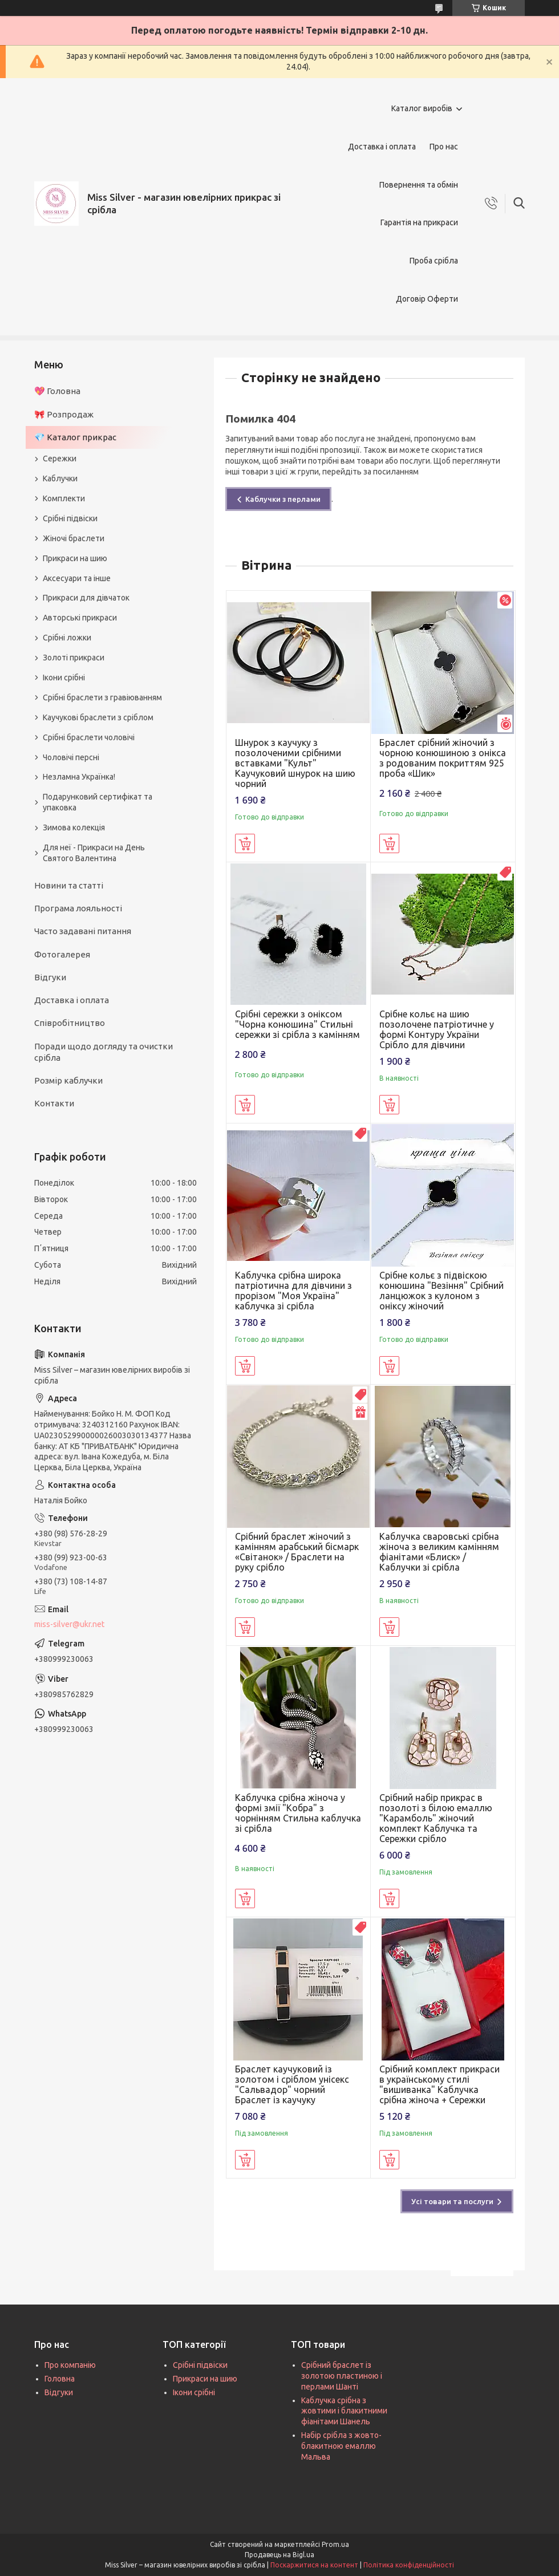 This screenshot has width=559, height=2576. I want to click on Срібні підвіски, so click(70, 518).